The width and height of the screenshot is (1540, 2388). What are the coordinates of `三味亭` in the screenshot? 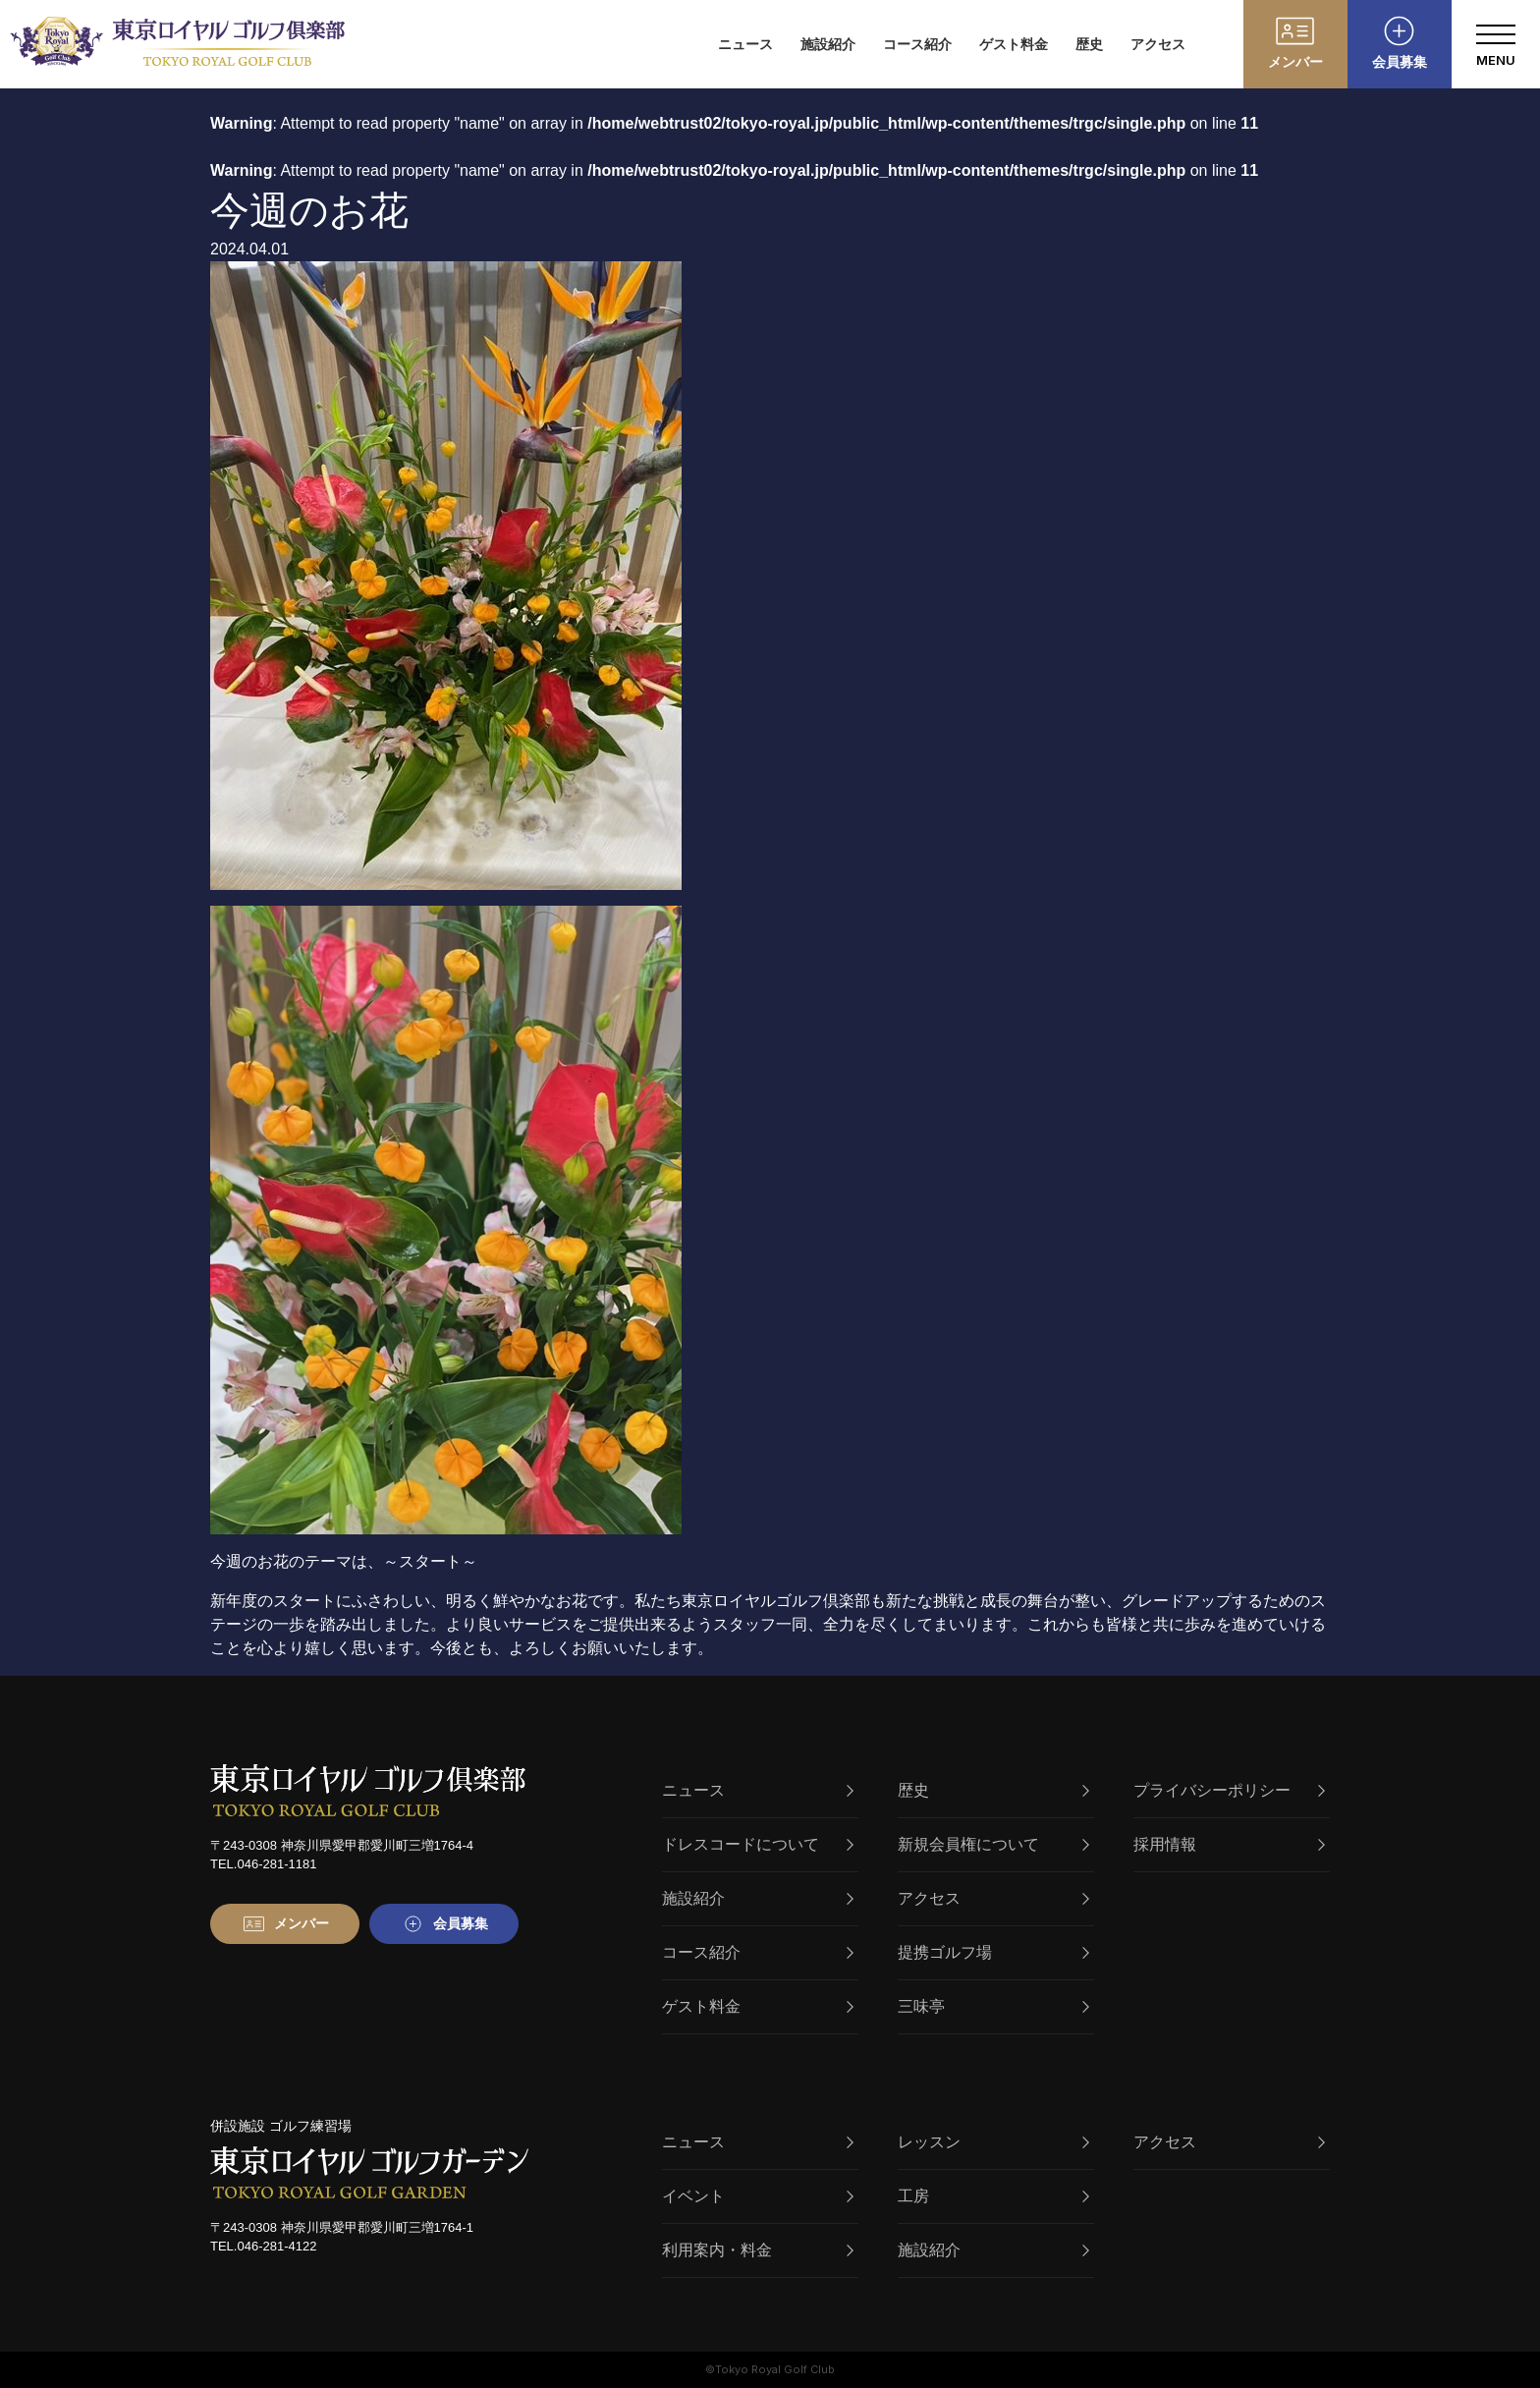 It's located at (993, 2006).